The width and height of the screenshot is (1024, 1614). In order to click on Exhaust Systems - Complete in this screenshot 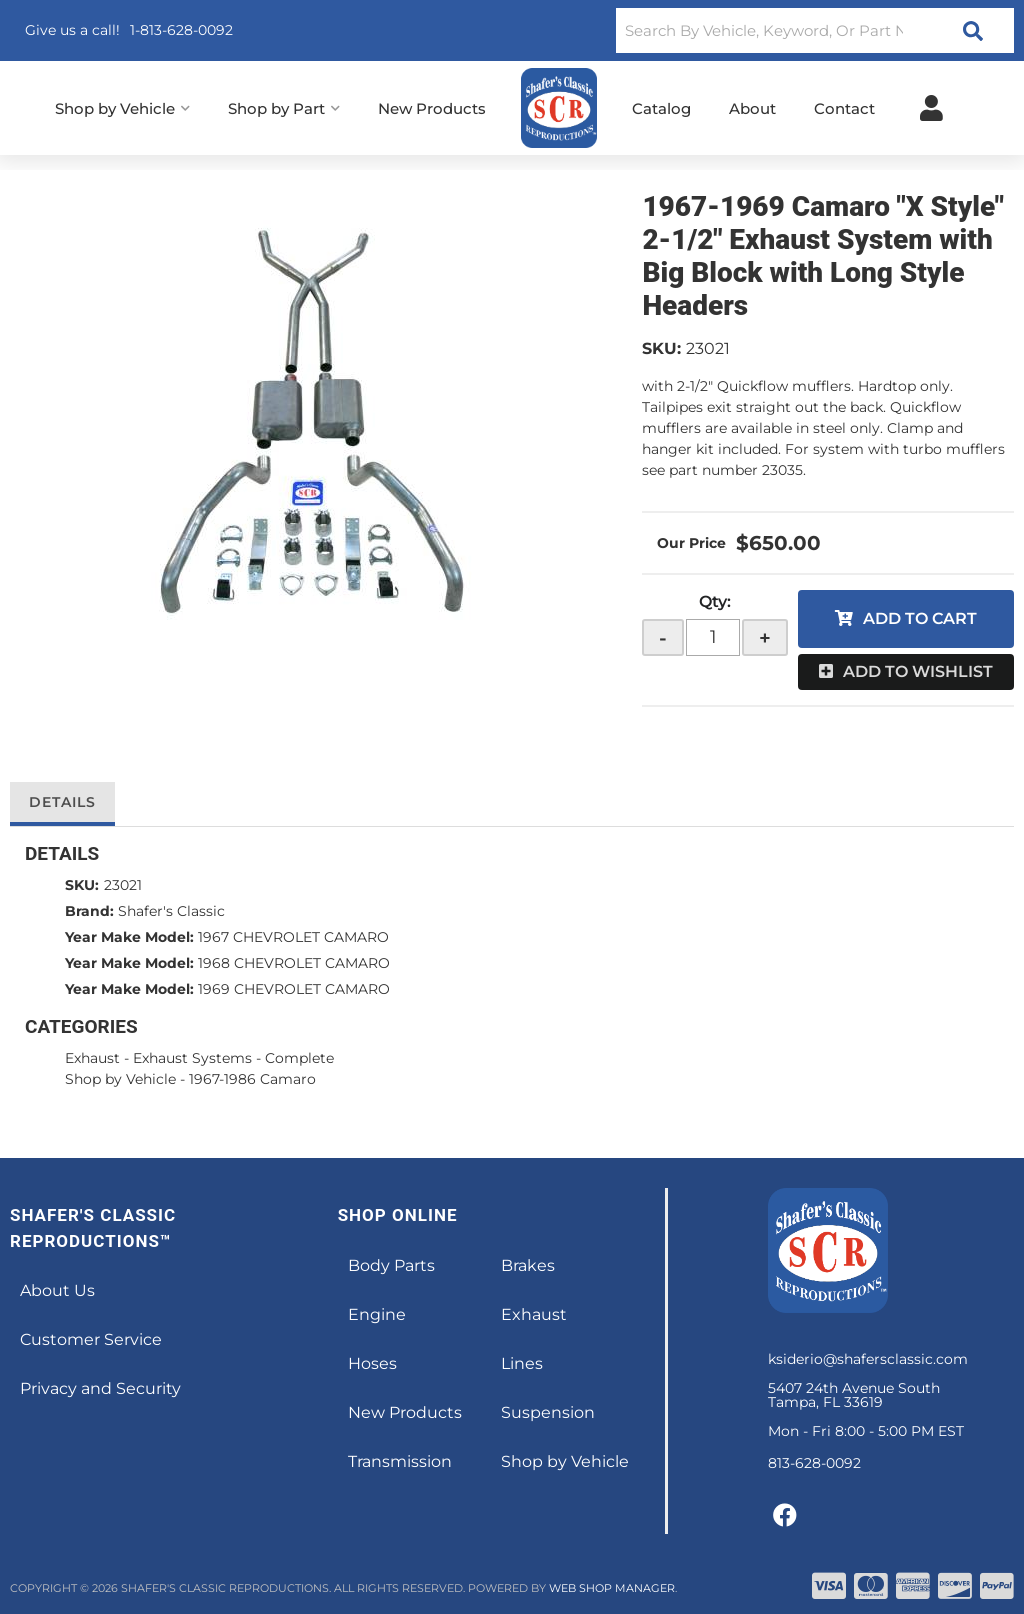, I will do `click(233, 1058)`.